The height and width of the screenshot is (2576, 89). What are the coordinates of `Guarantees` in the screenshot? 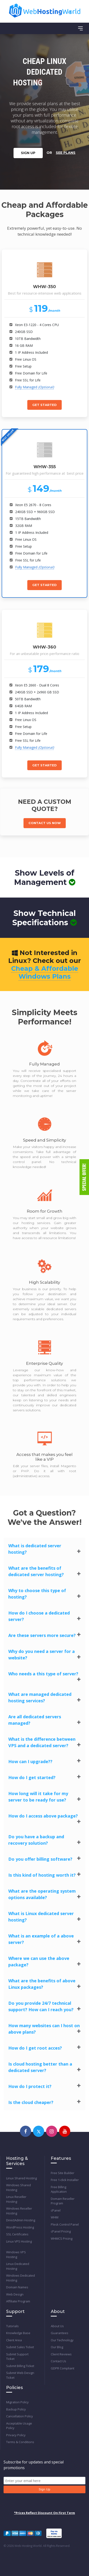 It's located at (59, 2333).